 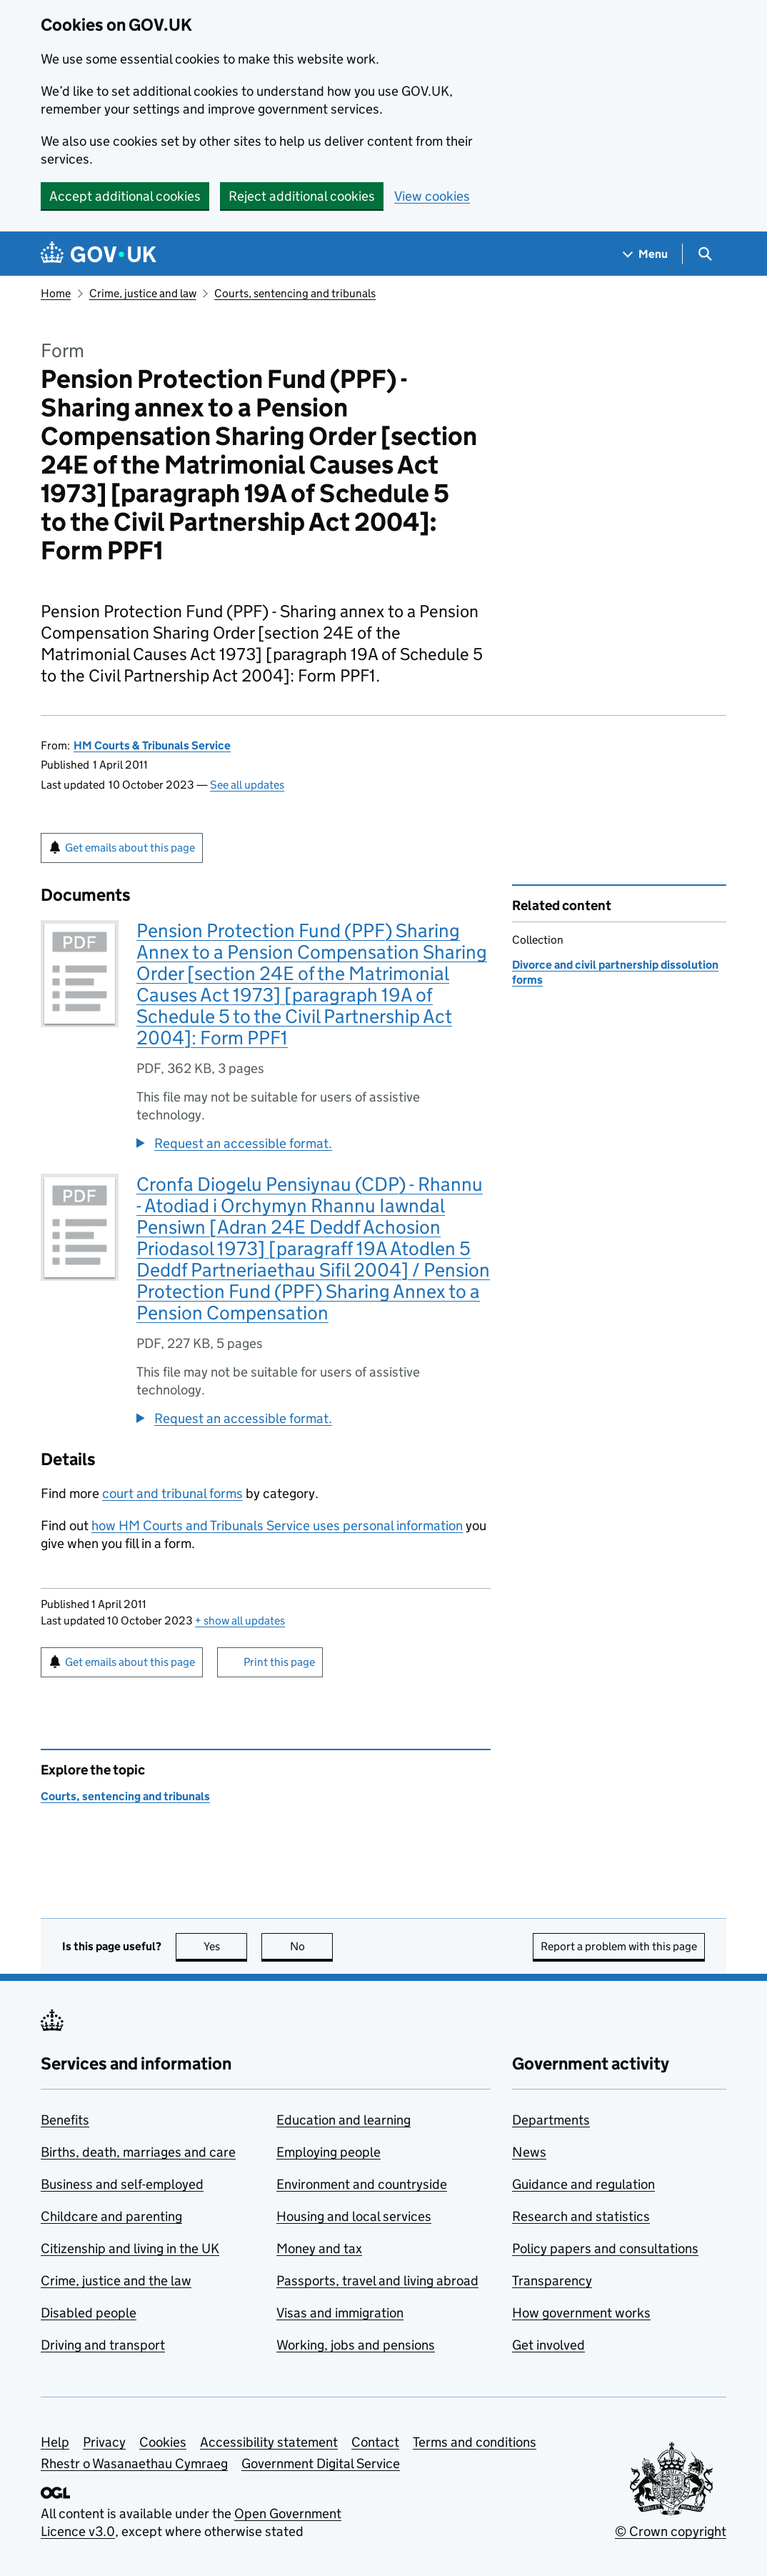 What do you see at coordinates (55, 2442) in the screenshot?
I see `Help` at bounding box center [55, 2442].